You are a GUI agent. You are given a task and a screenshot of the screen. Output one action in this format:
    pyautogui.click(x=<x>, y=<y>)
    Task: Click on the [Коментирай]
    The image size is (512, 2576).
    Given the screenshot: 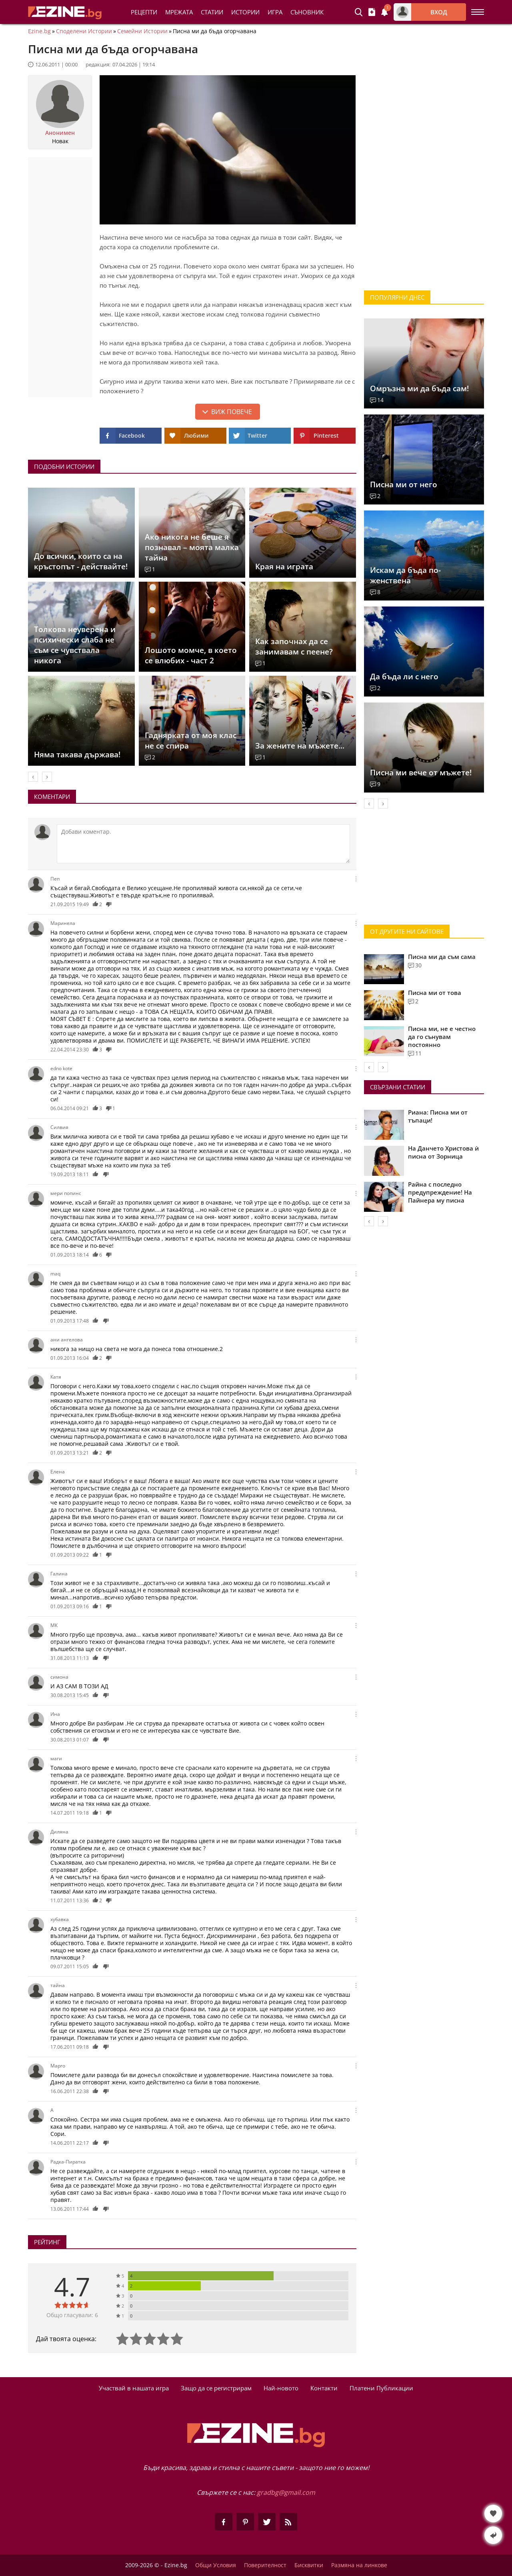 What is the action you would take?
    pyautogui.click(x=203, y=843)
    